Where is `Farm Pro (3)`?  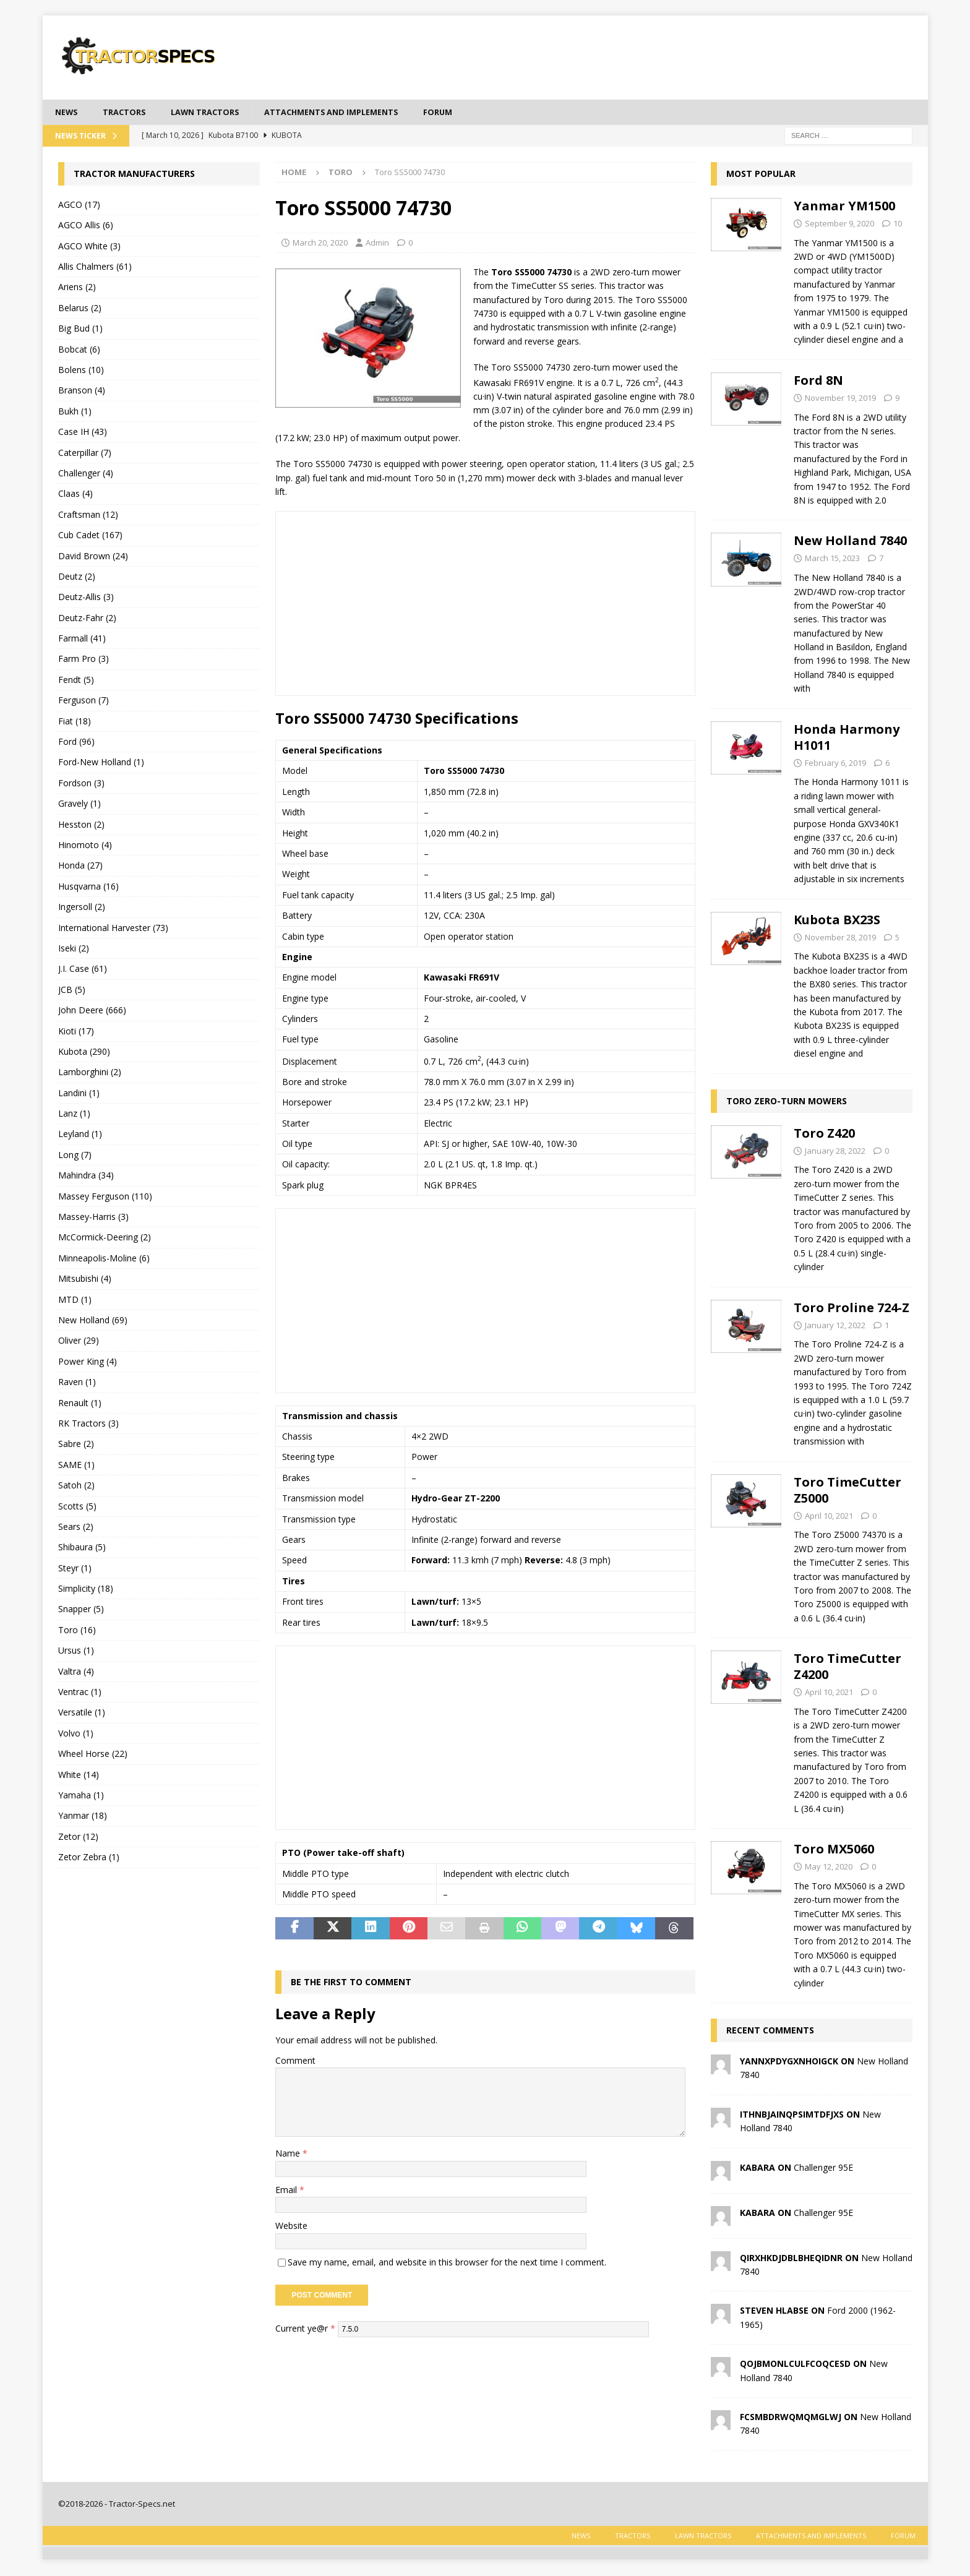
Farm Pro (3) is located at coordinates (83, 660).